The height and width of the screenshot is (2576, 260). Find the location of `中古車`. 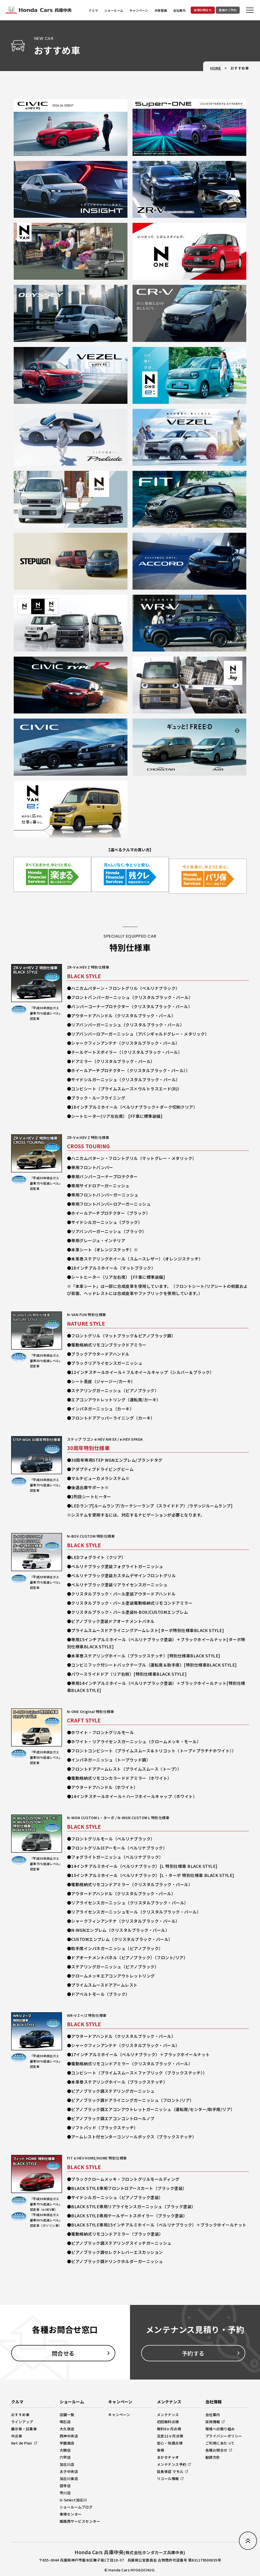

中古車 is located at coordinates (16, 2432).